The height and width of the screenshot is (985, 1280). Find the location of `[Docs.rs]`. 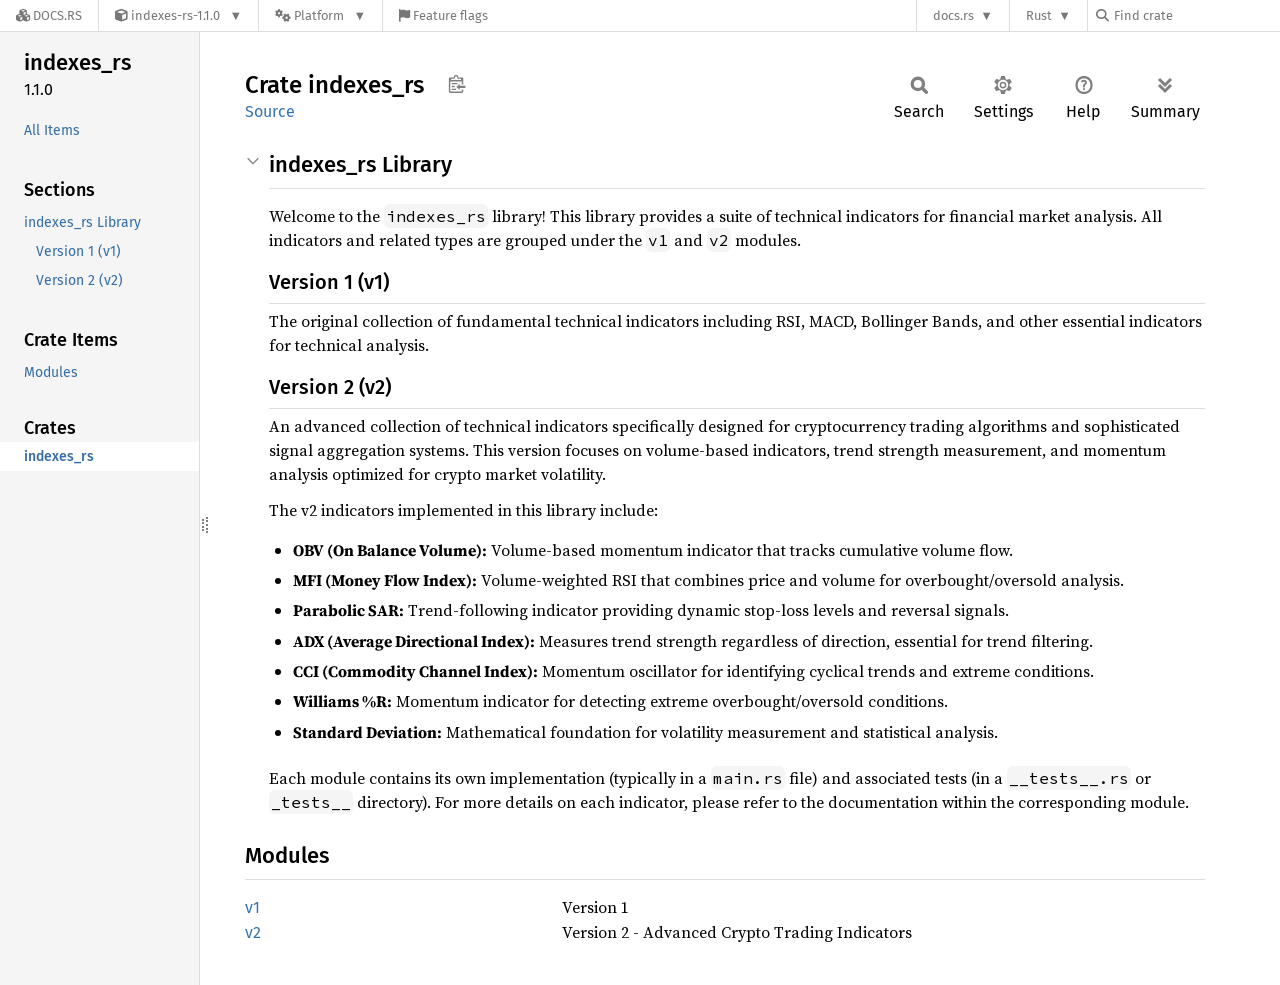

[Docs.rs] is located at coordinates (49, 15).